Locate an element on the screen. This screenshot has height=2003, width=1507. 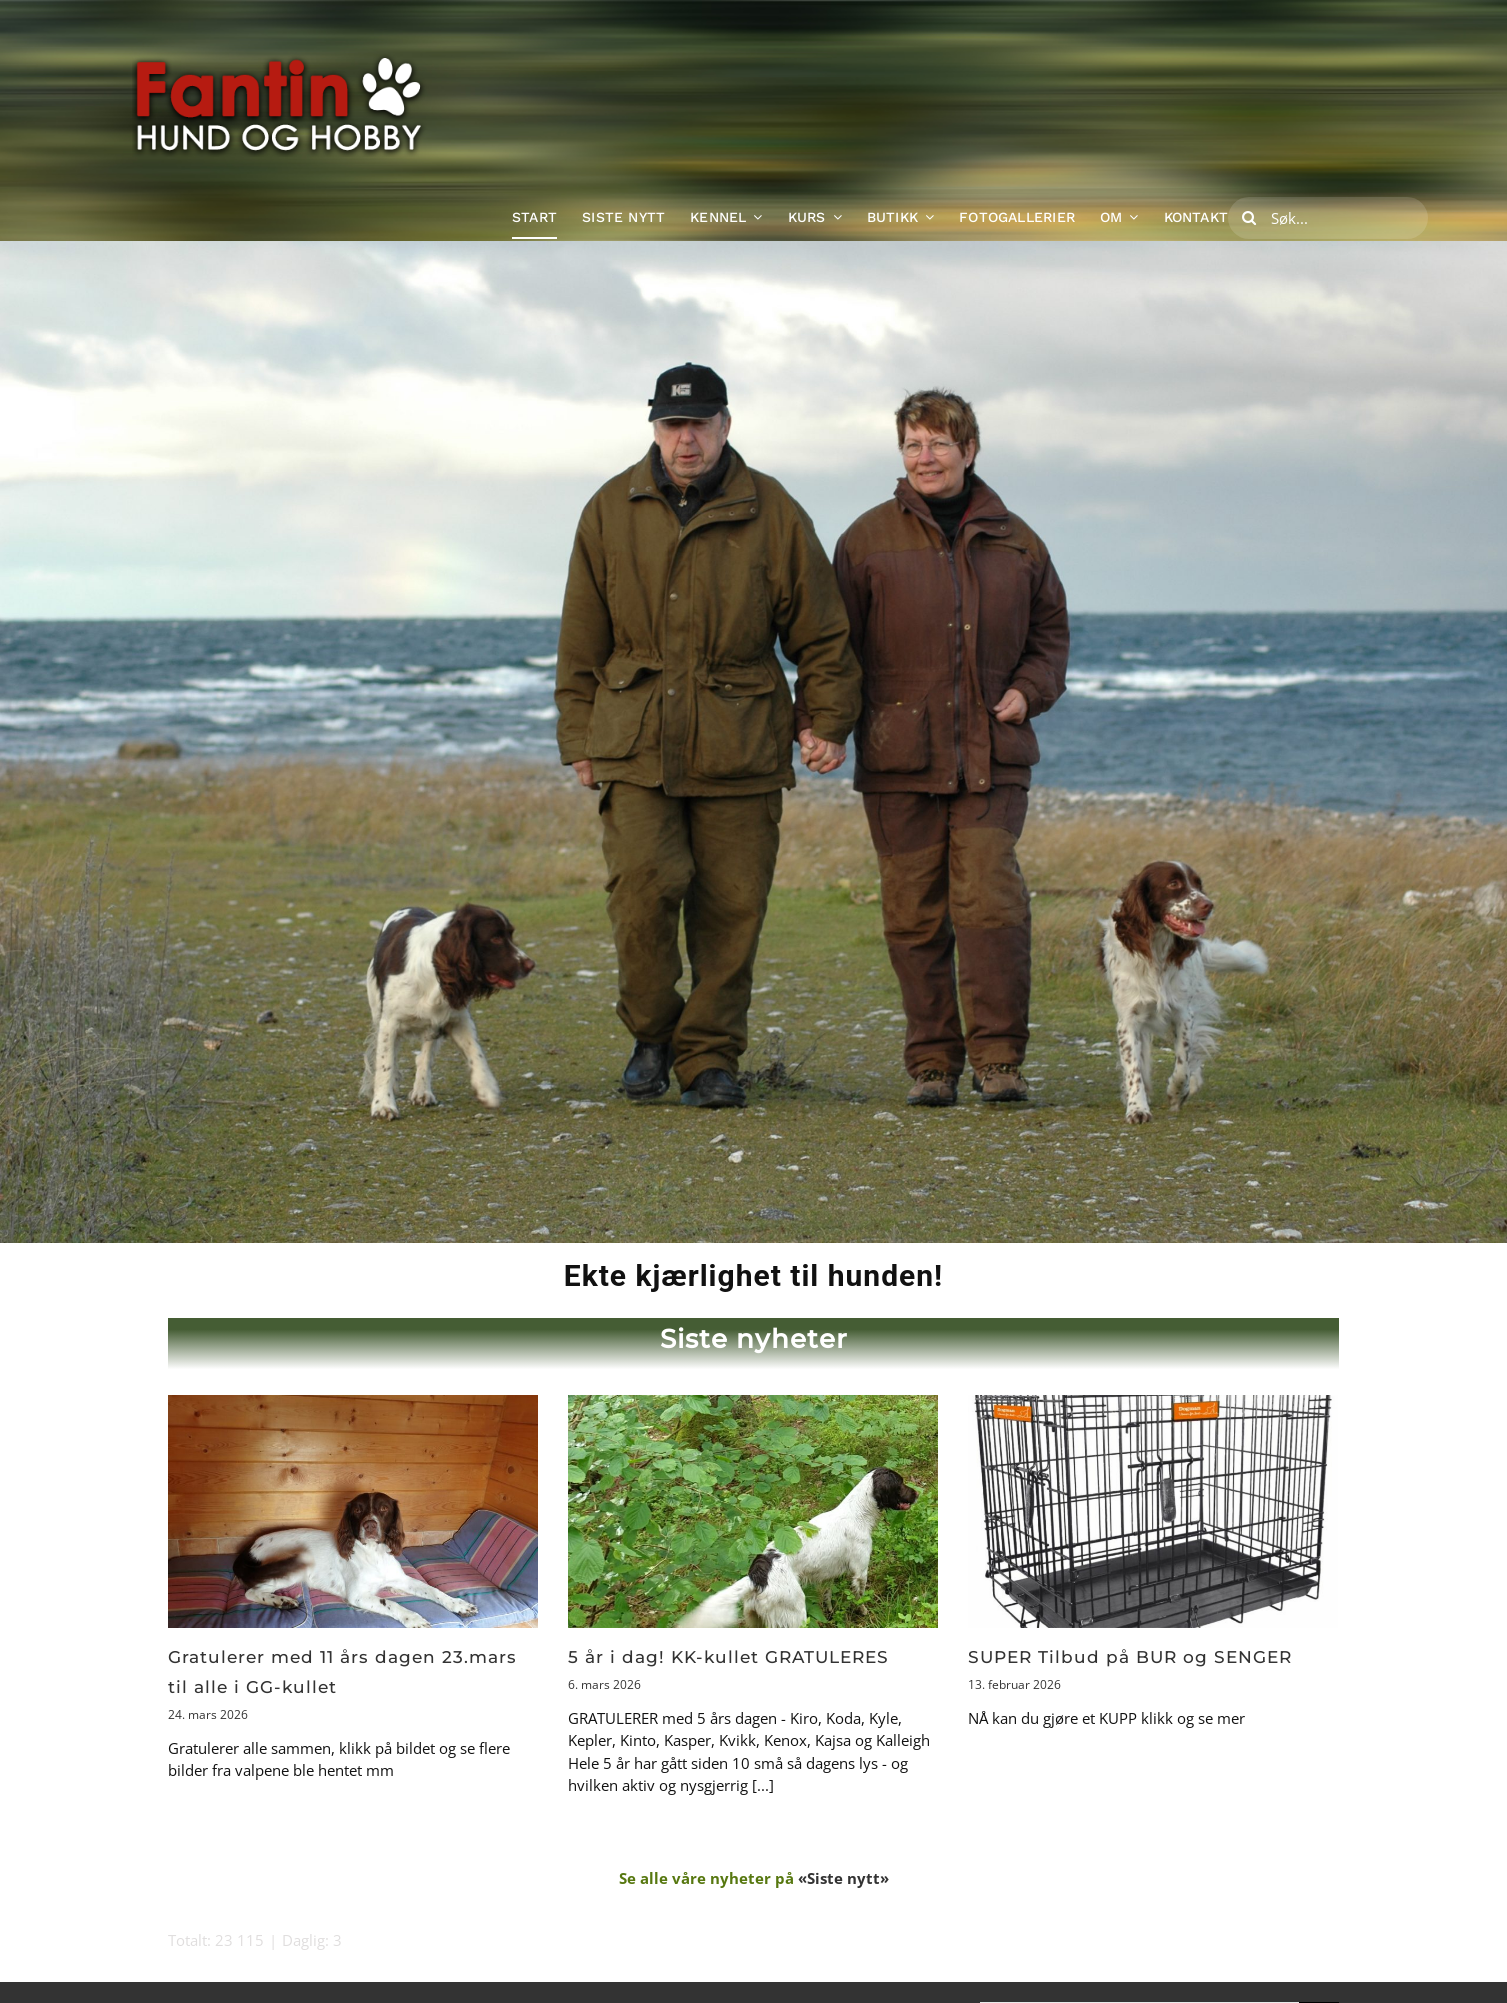
[SUPER Tilbud på BUR og SENGER] is located at coordinates (1153, 1511).